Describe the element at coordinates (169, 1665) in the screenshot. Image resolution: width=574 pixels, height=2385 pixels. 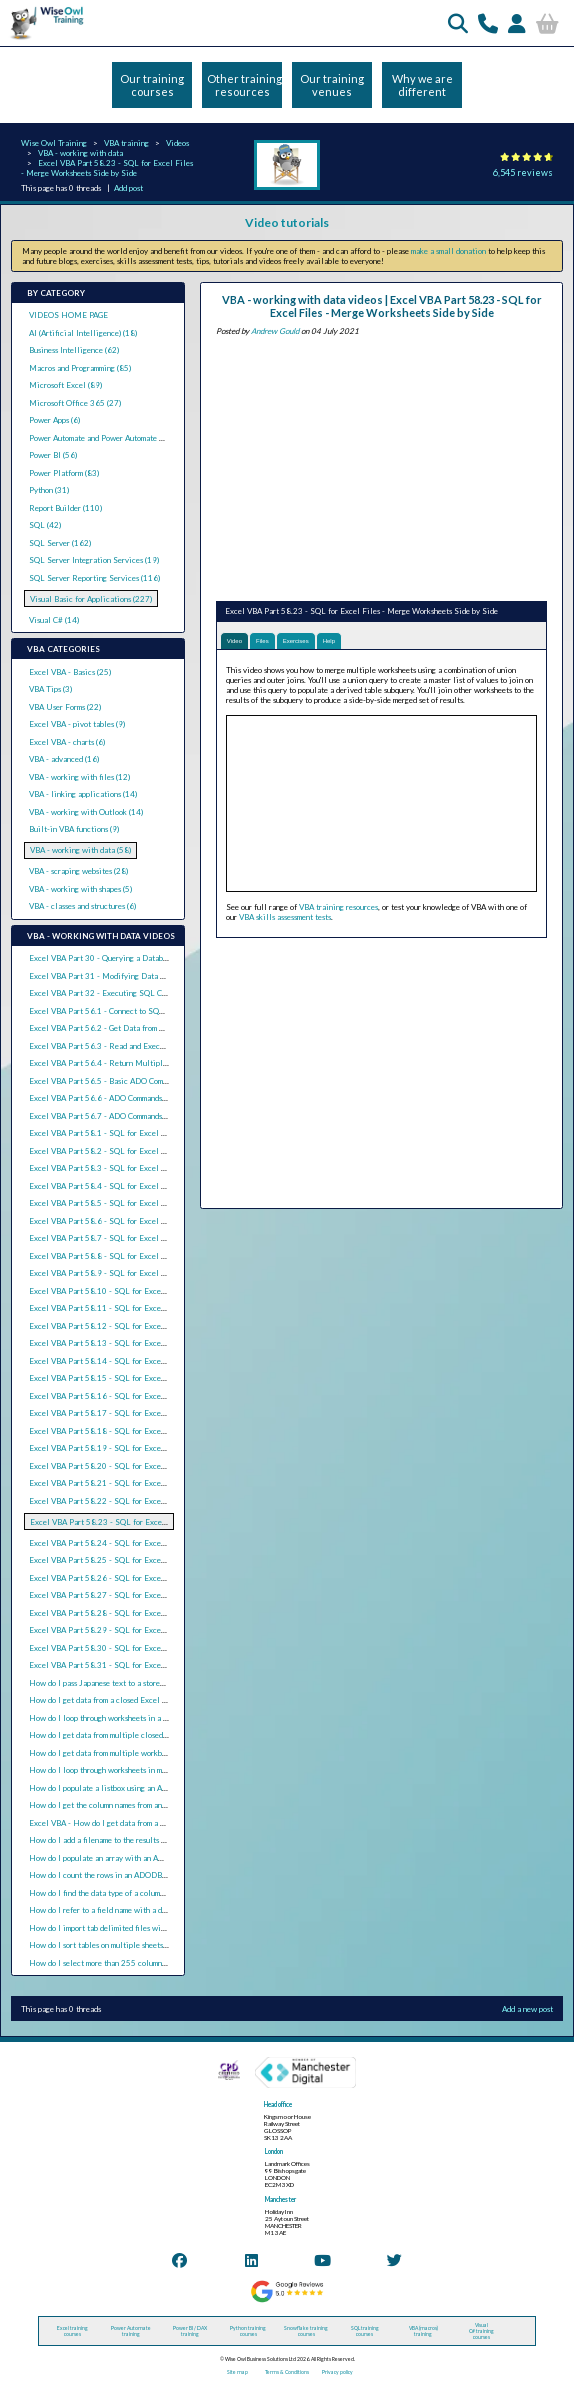
I see `Excel VBA Part 58.31 - SQL for Excel Files - Split a Table into Separate Sheets` at that location.